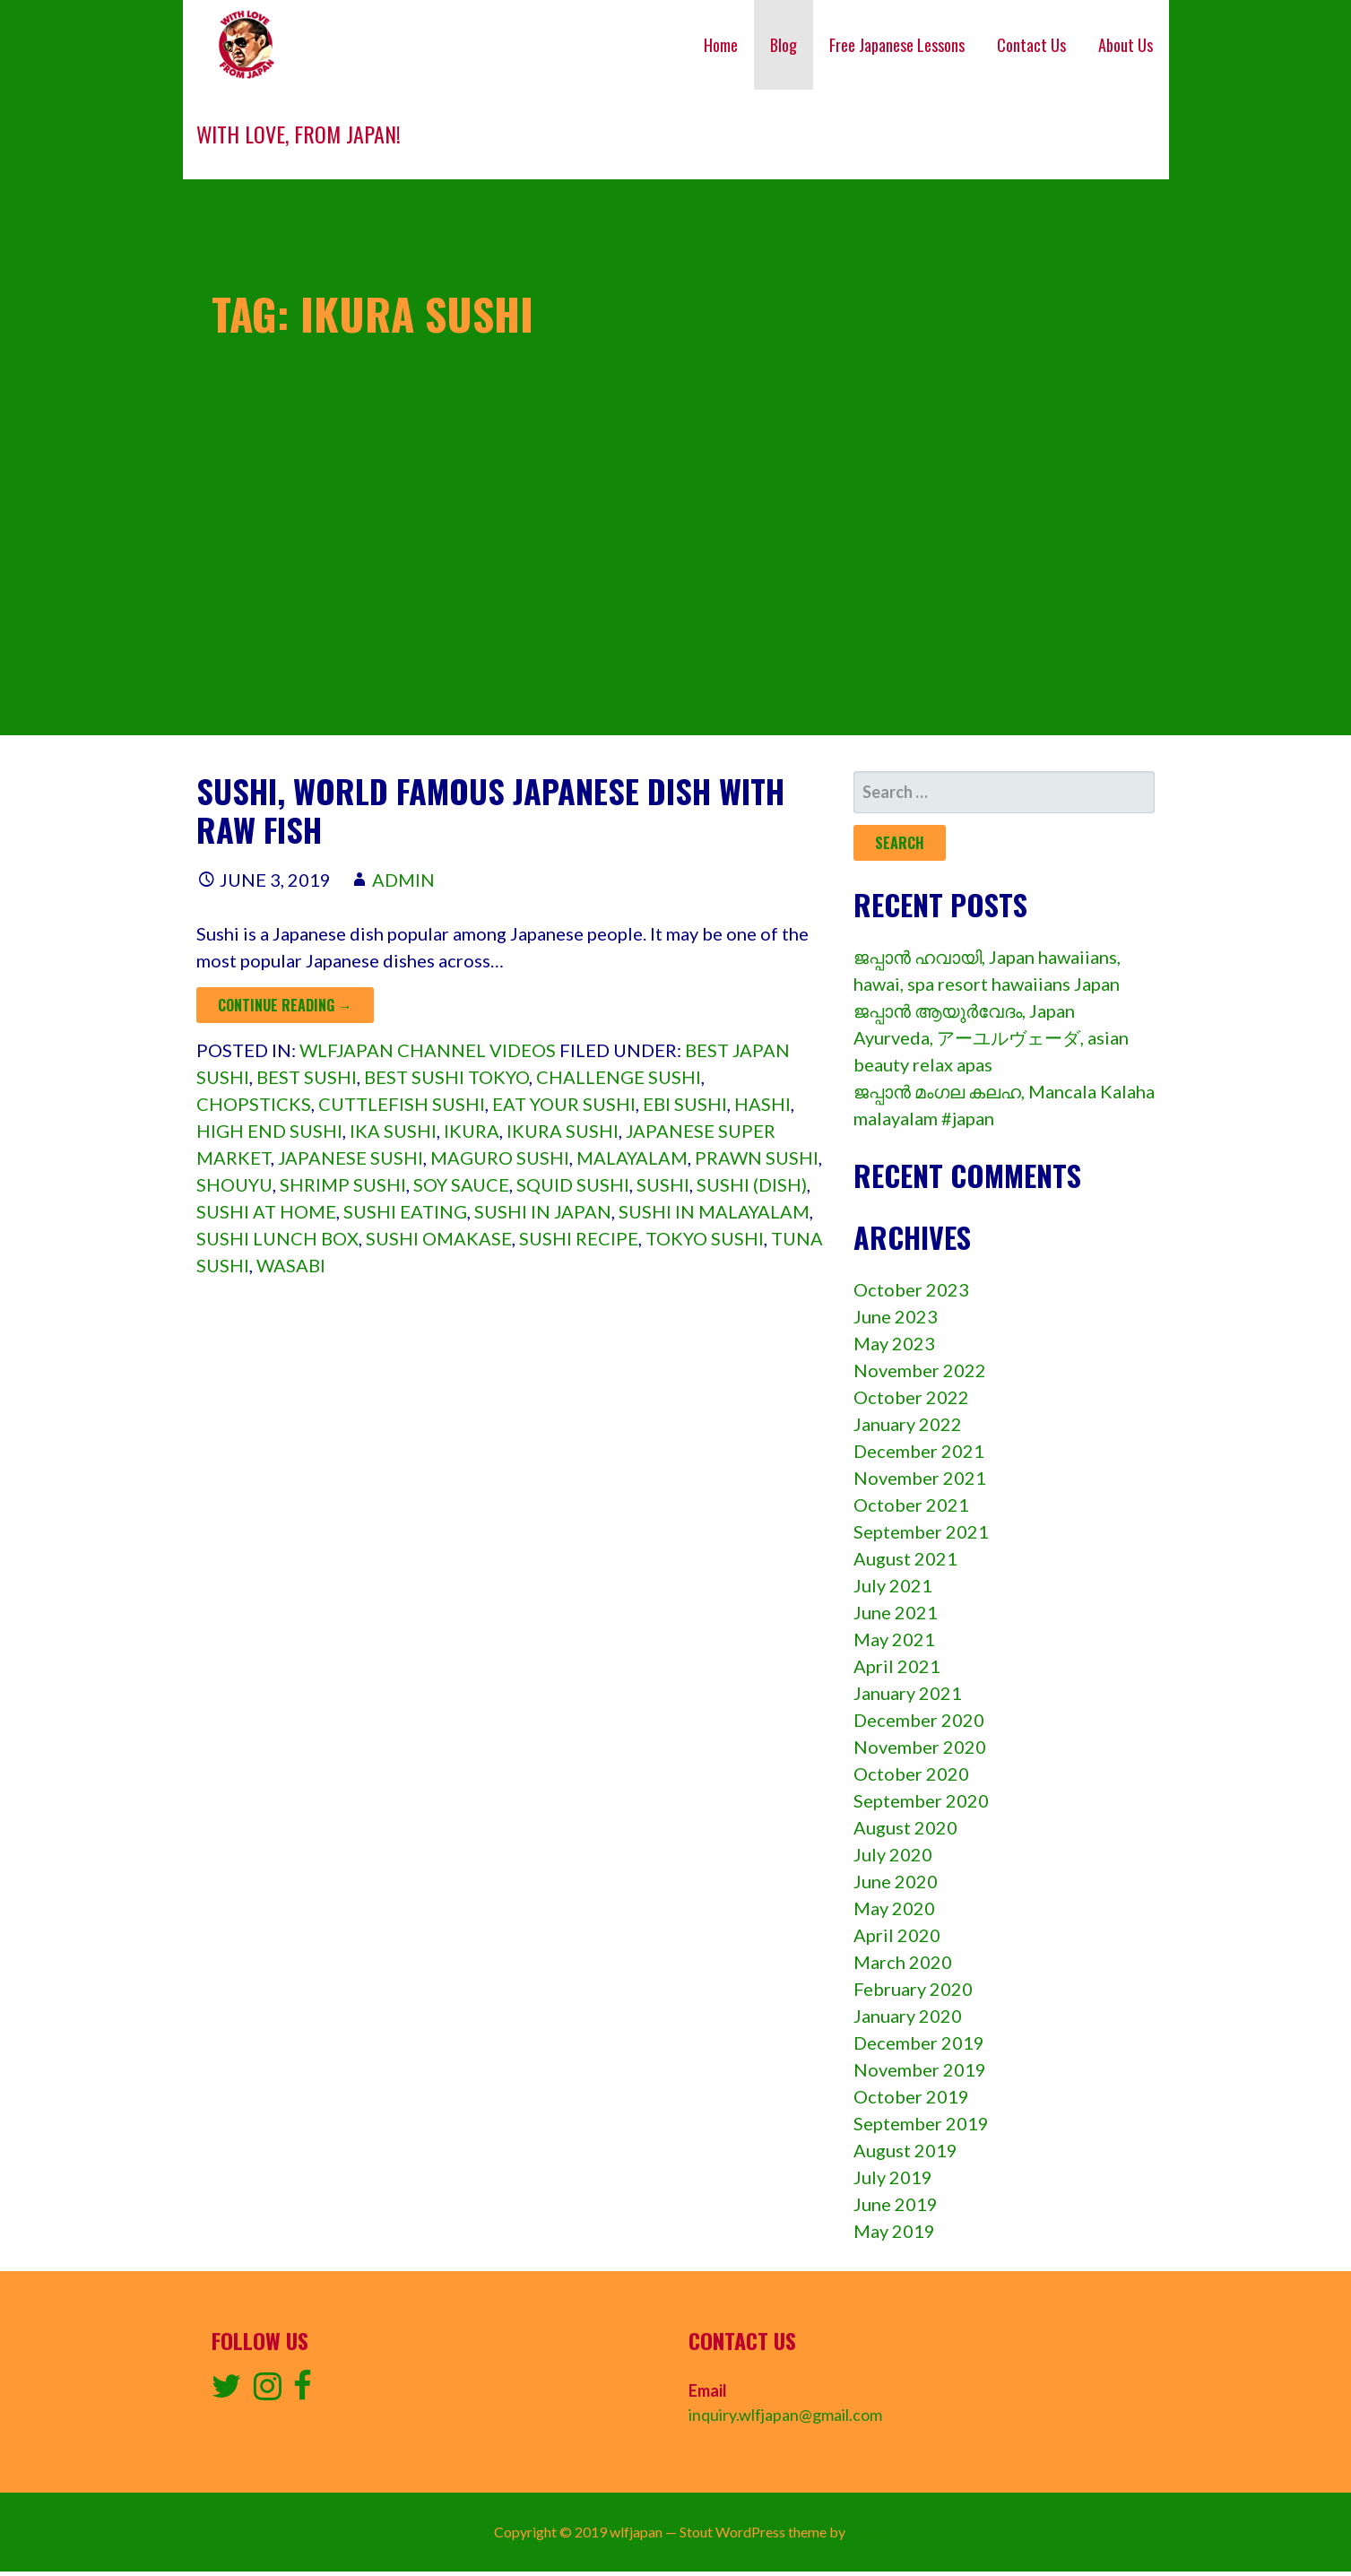 Image resolution: width=1351 pixels, height=2576 pixels. I want to click on Free Japanese Lessons, so click(897, 44).